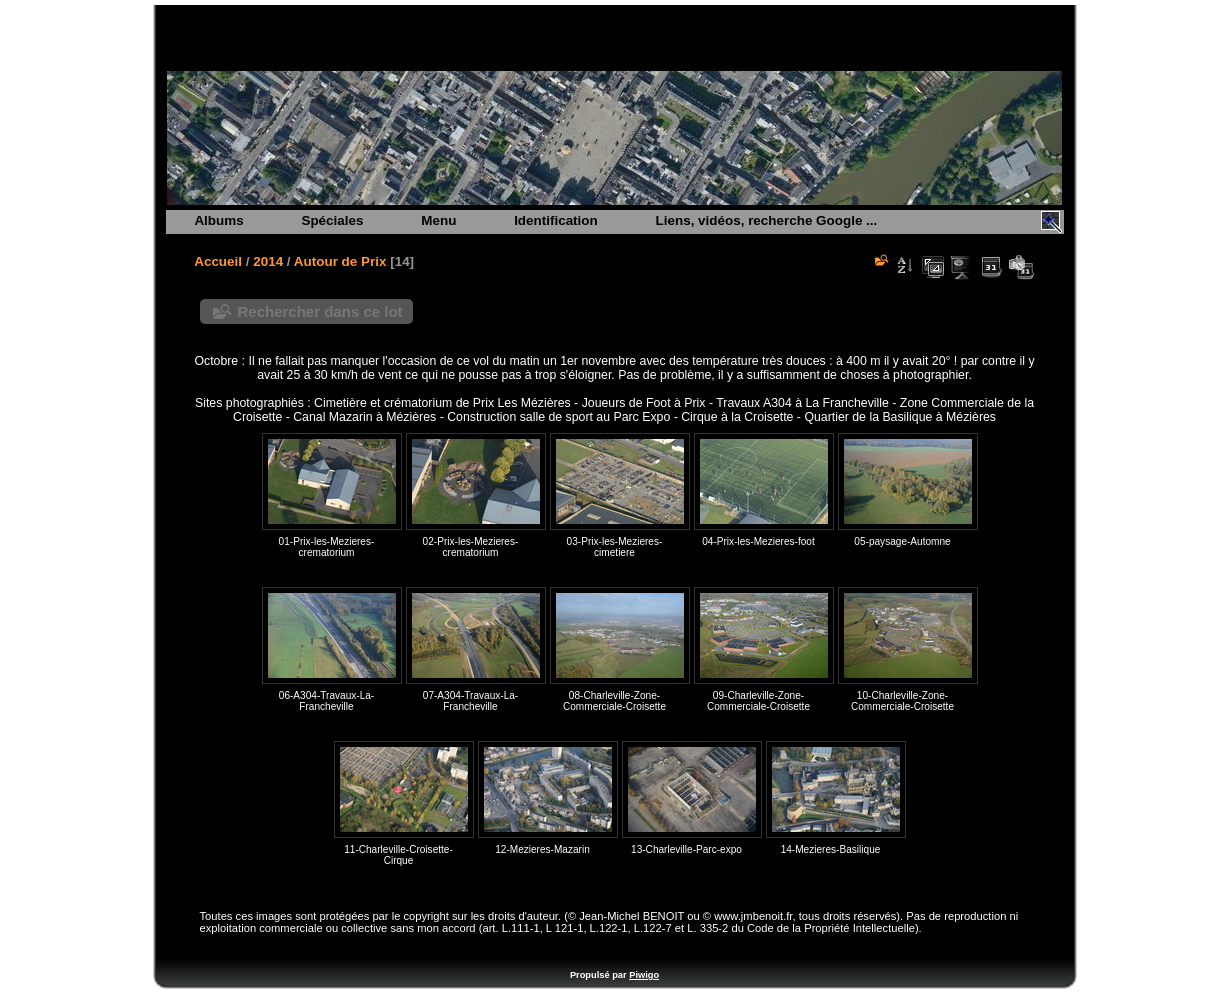 The height and width of the screenshot is (995, 1229). I want to click on Rechercher dans ce lot, so click(320, 311).